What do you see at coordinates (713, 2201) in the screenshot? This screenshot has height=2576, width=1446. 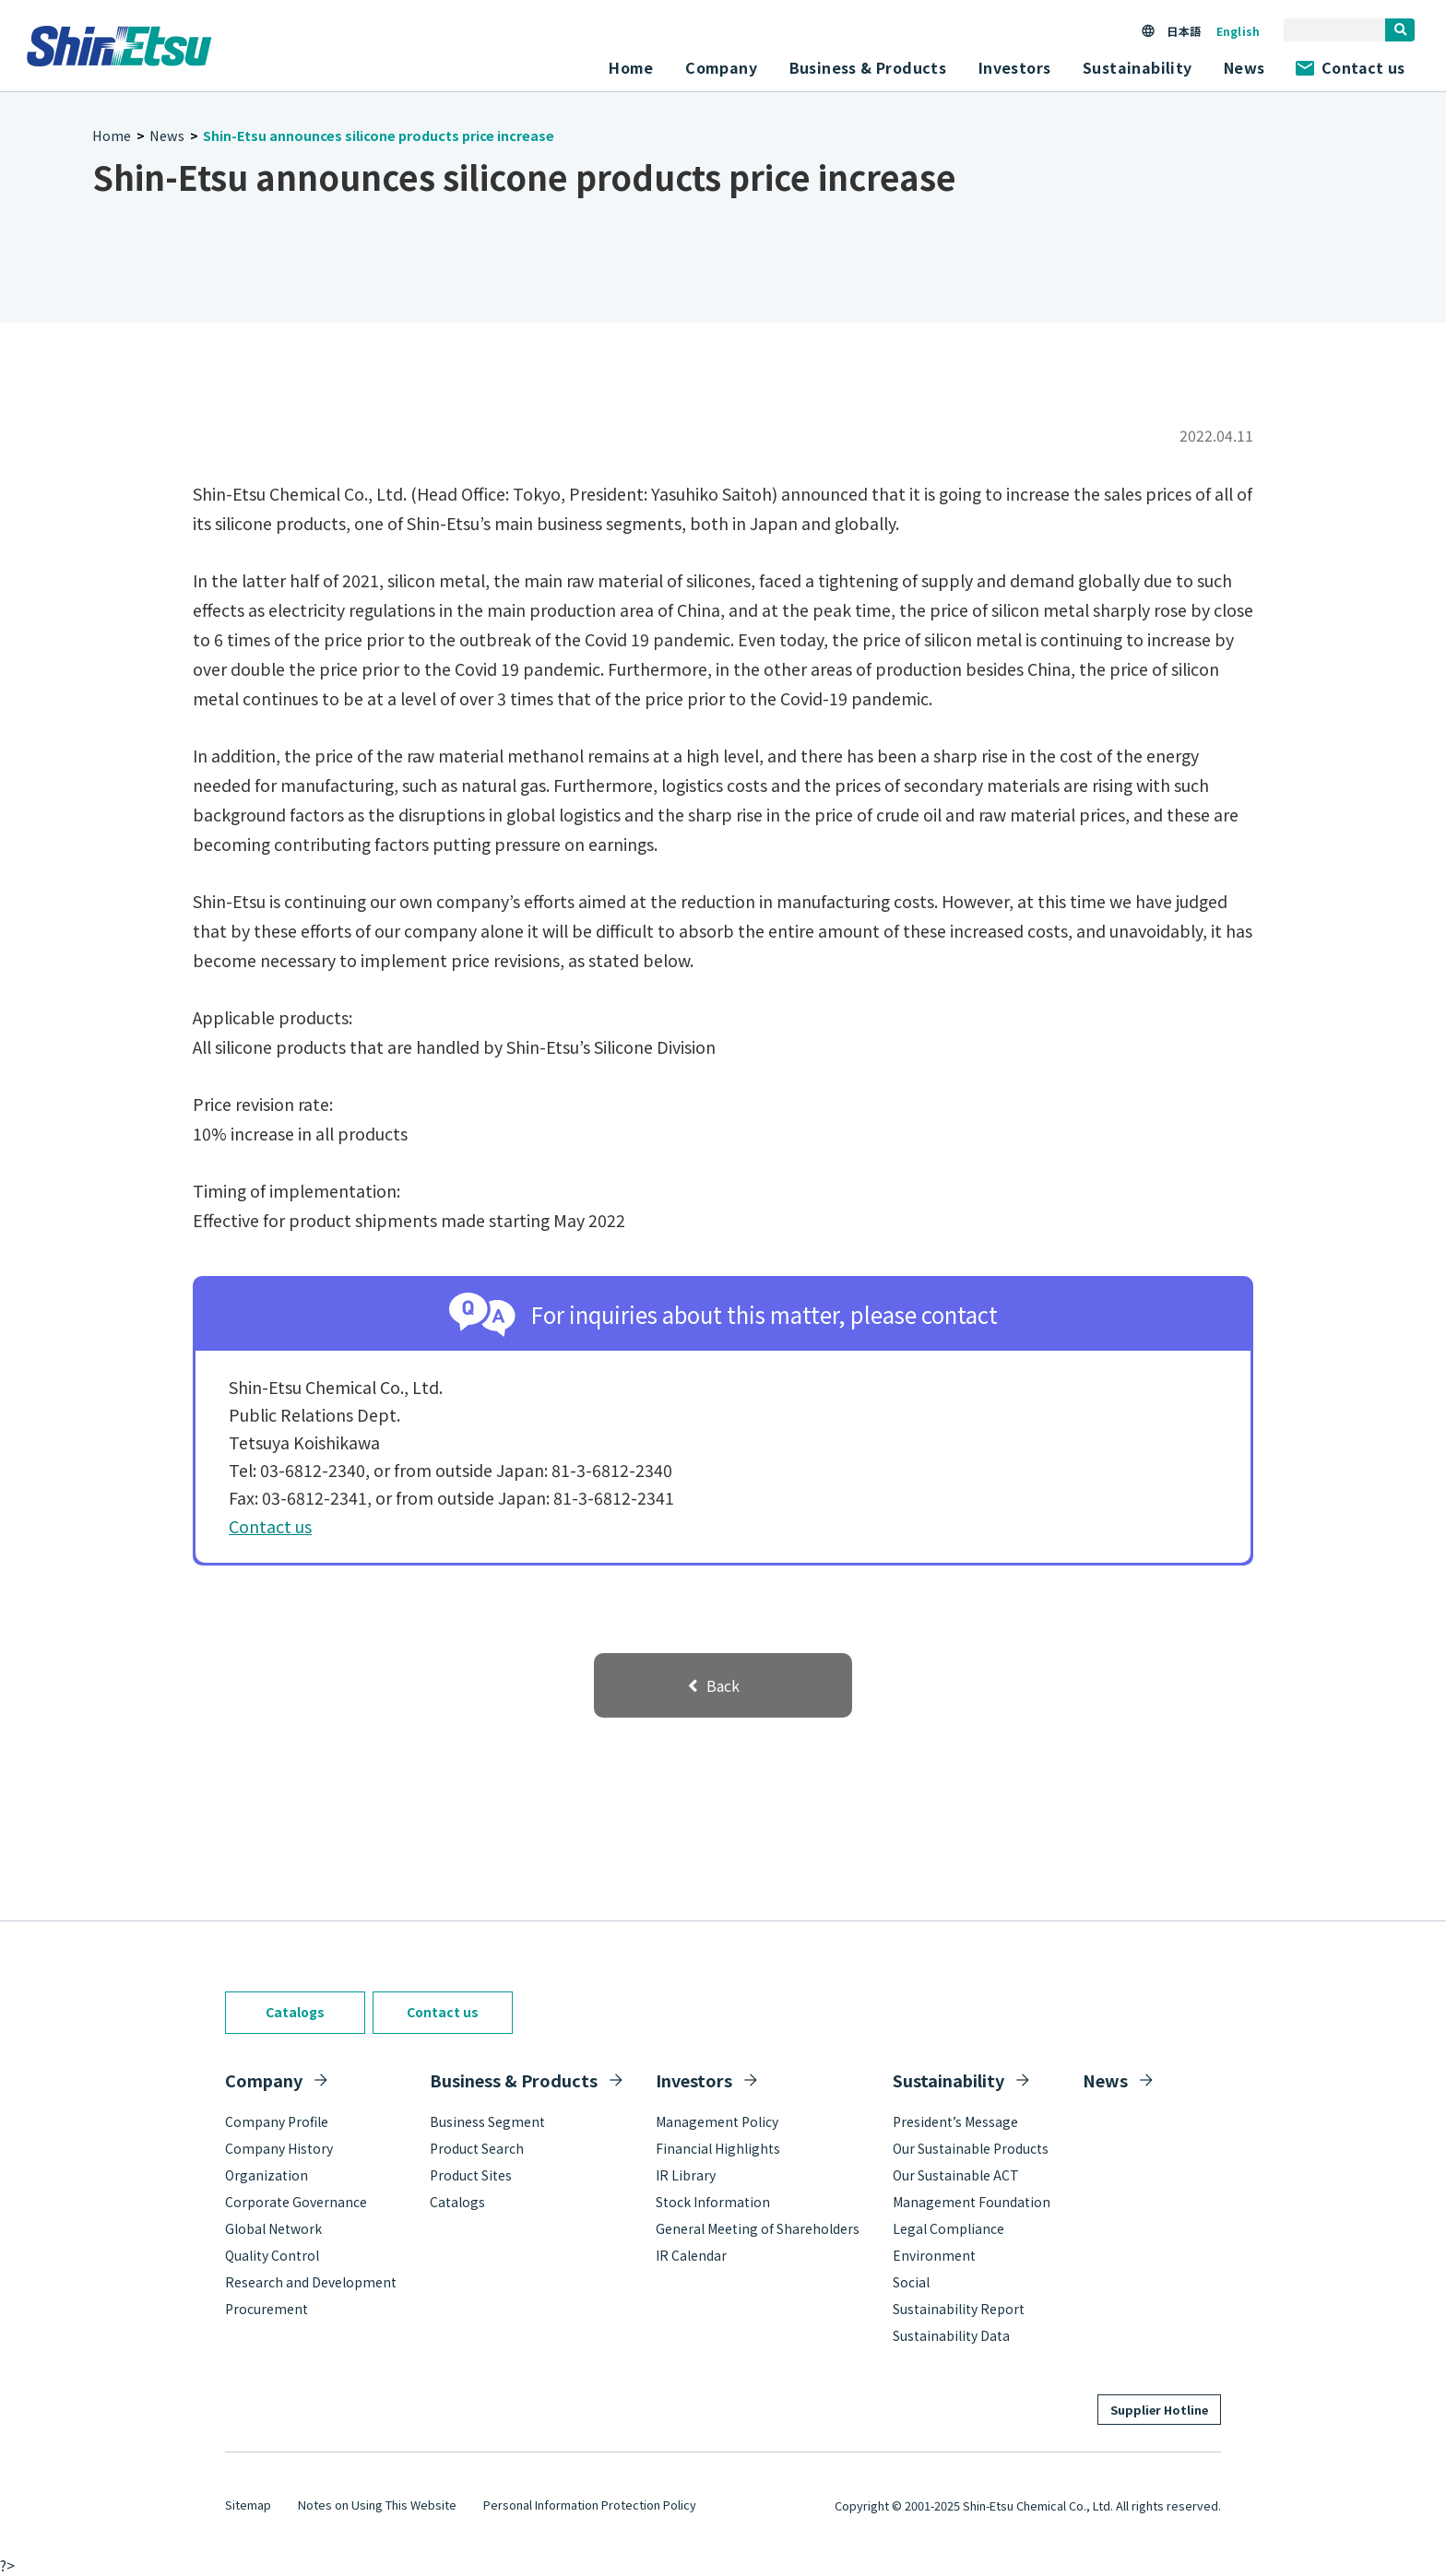 I see `Stock Information` at bounding box center [713, 2201].